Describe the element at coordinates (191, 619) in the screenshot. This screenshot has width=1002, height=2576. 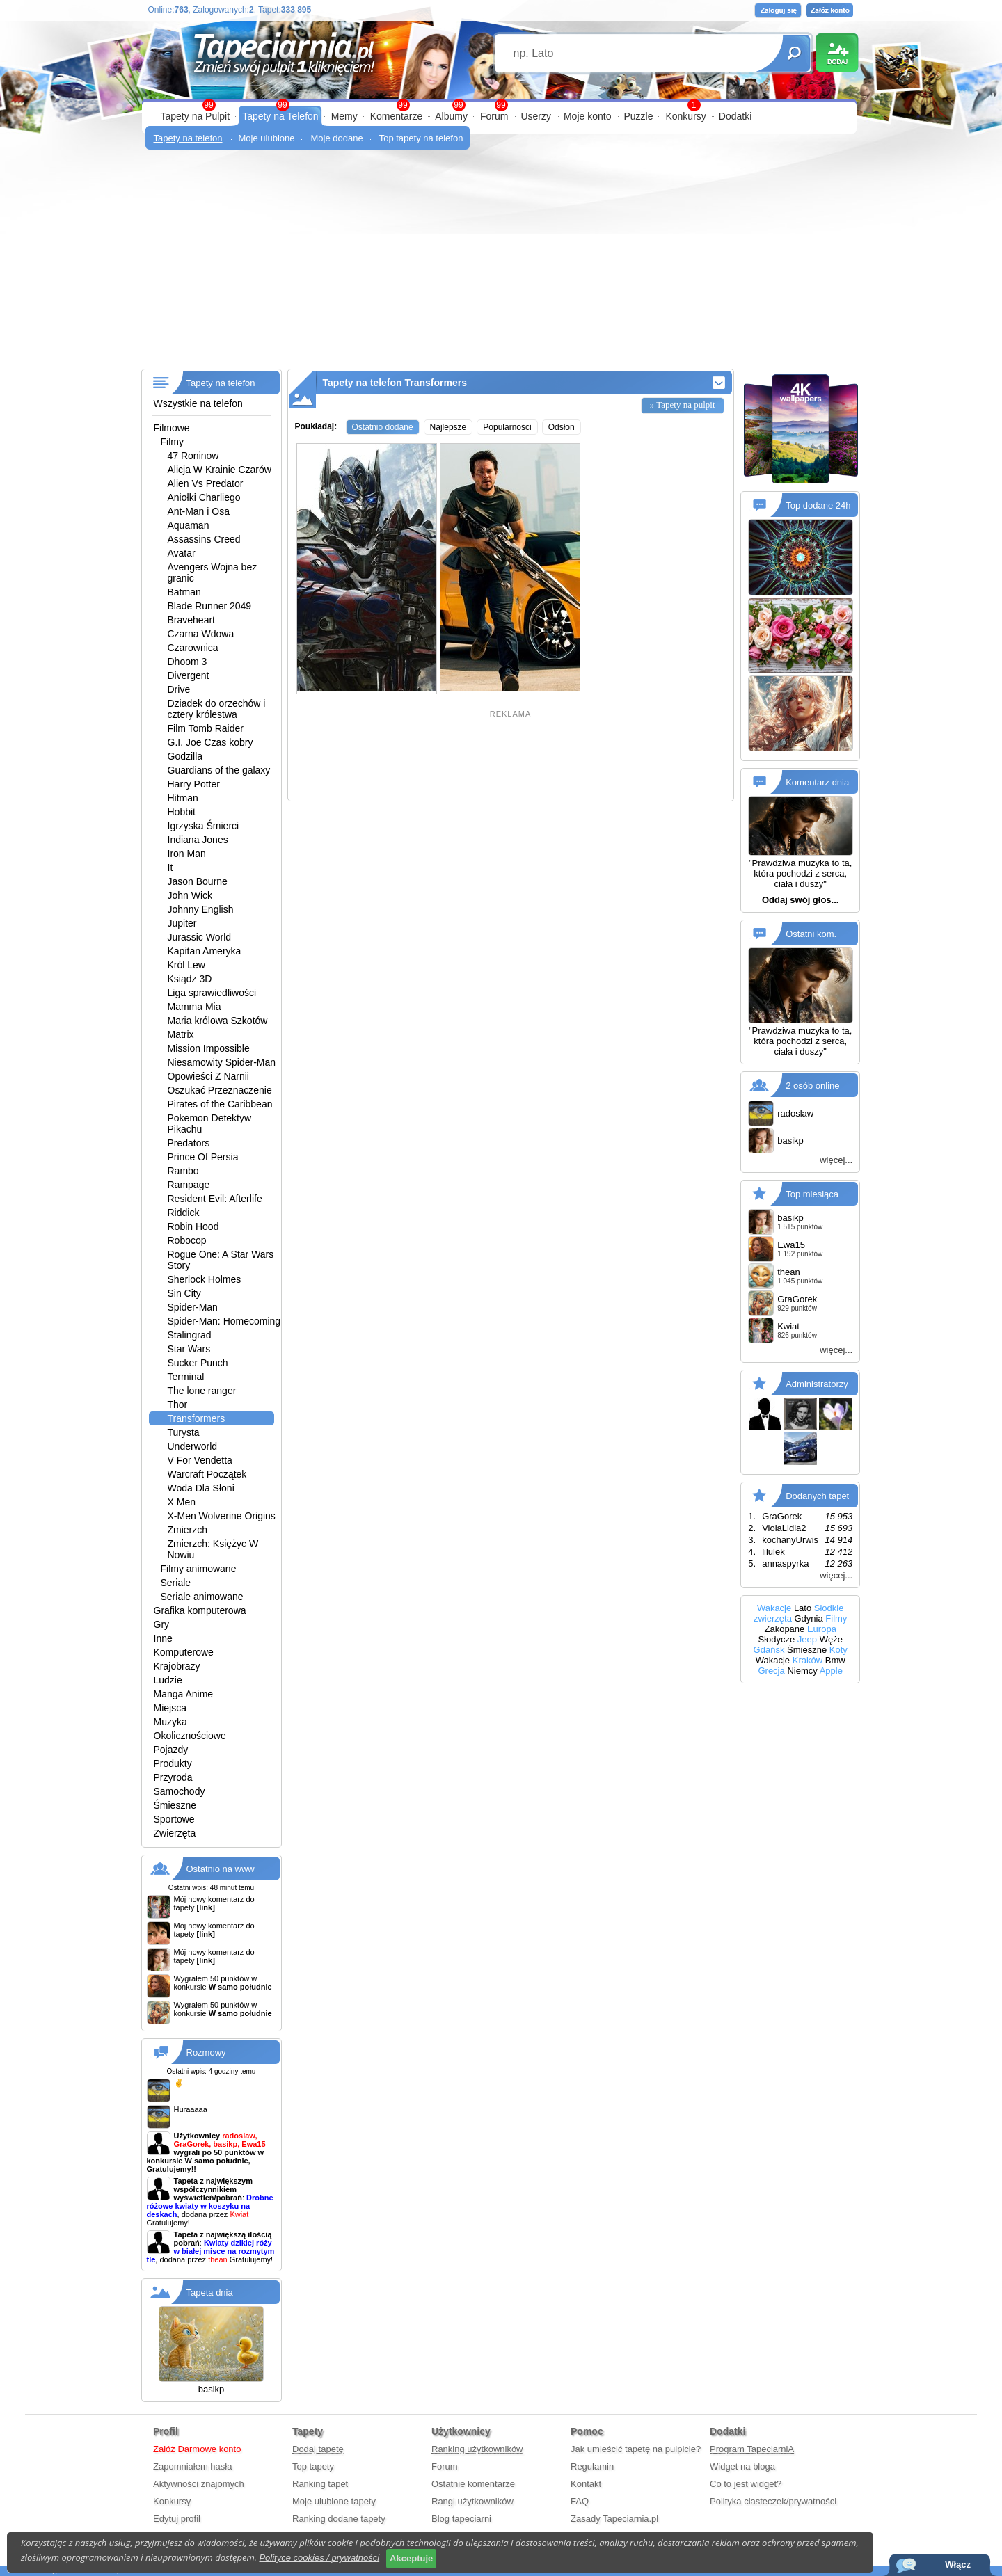
I see `Braveheart` at that location.